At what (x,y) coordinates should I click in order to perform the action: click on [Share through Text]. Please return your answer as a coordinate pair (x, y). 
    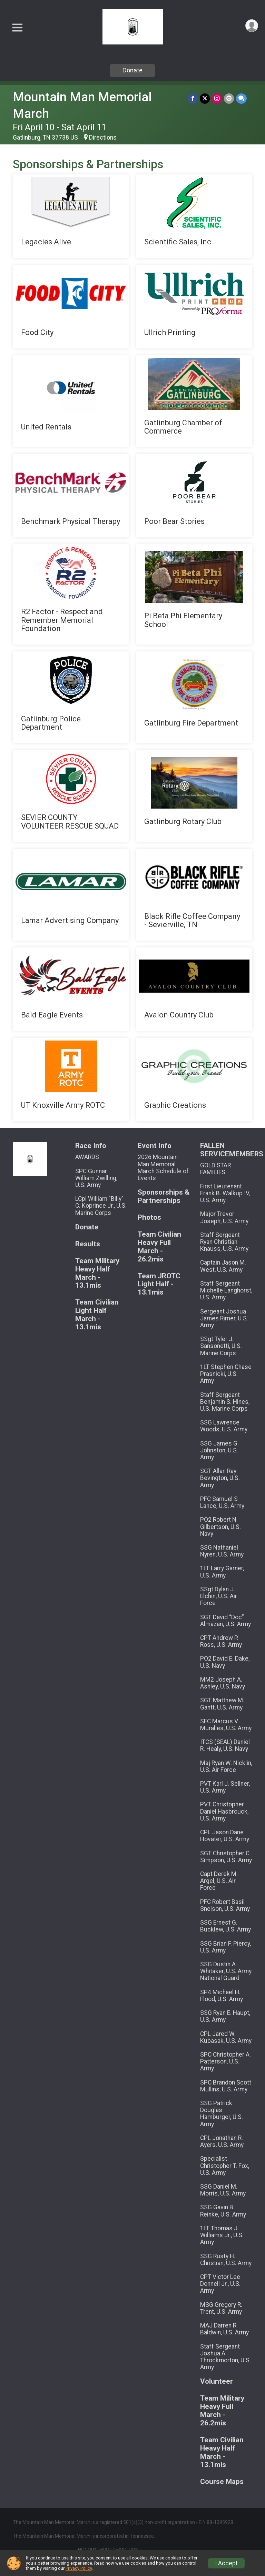
    Looking at the image, I should click on (241, 98).